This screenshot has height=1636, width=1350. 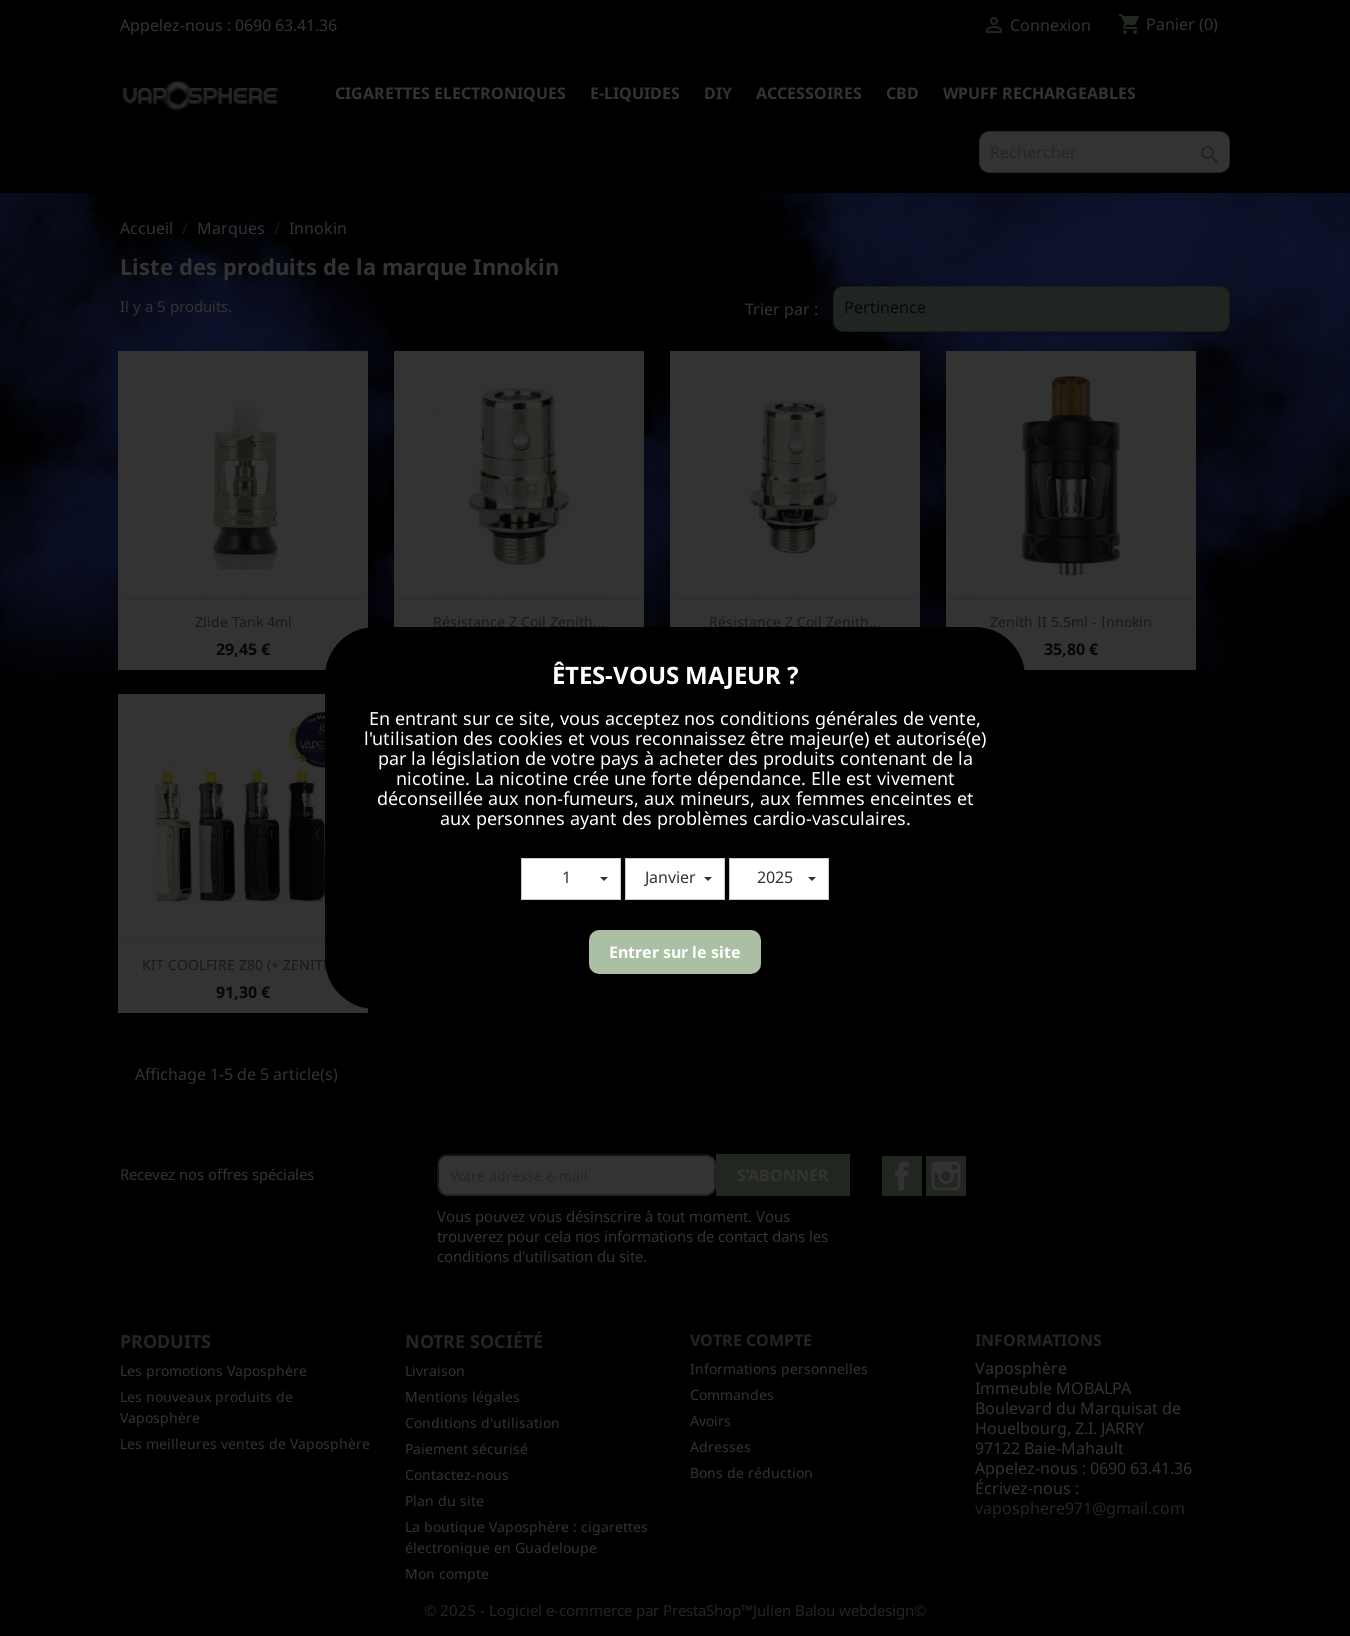 What do you see at coordinates (571, 879) in the screenshot?
I see `[button]` at bounding box center [571, 879].